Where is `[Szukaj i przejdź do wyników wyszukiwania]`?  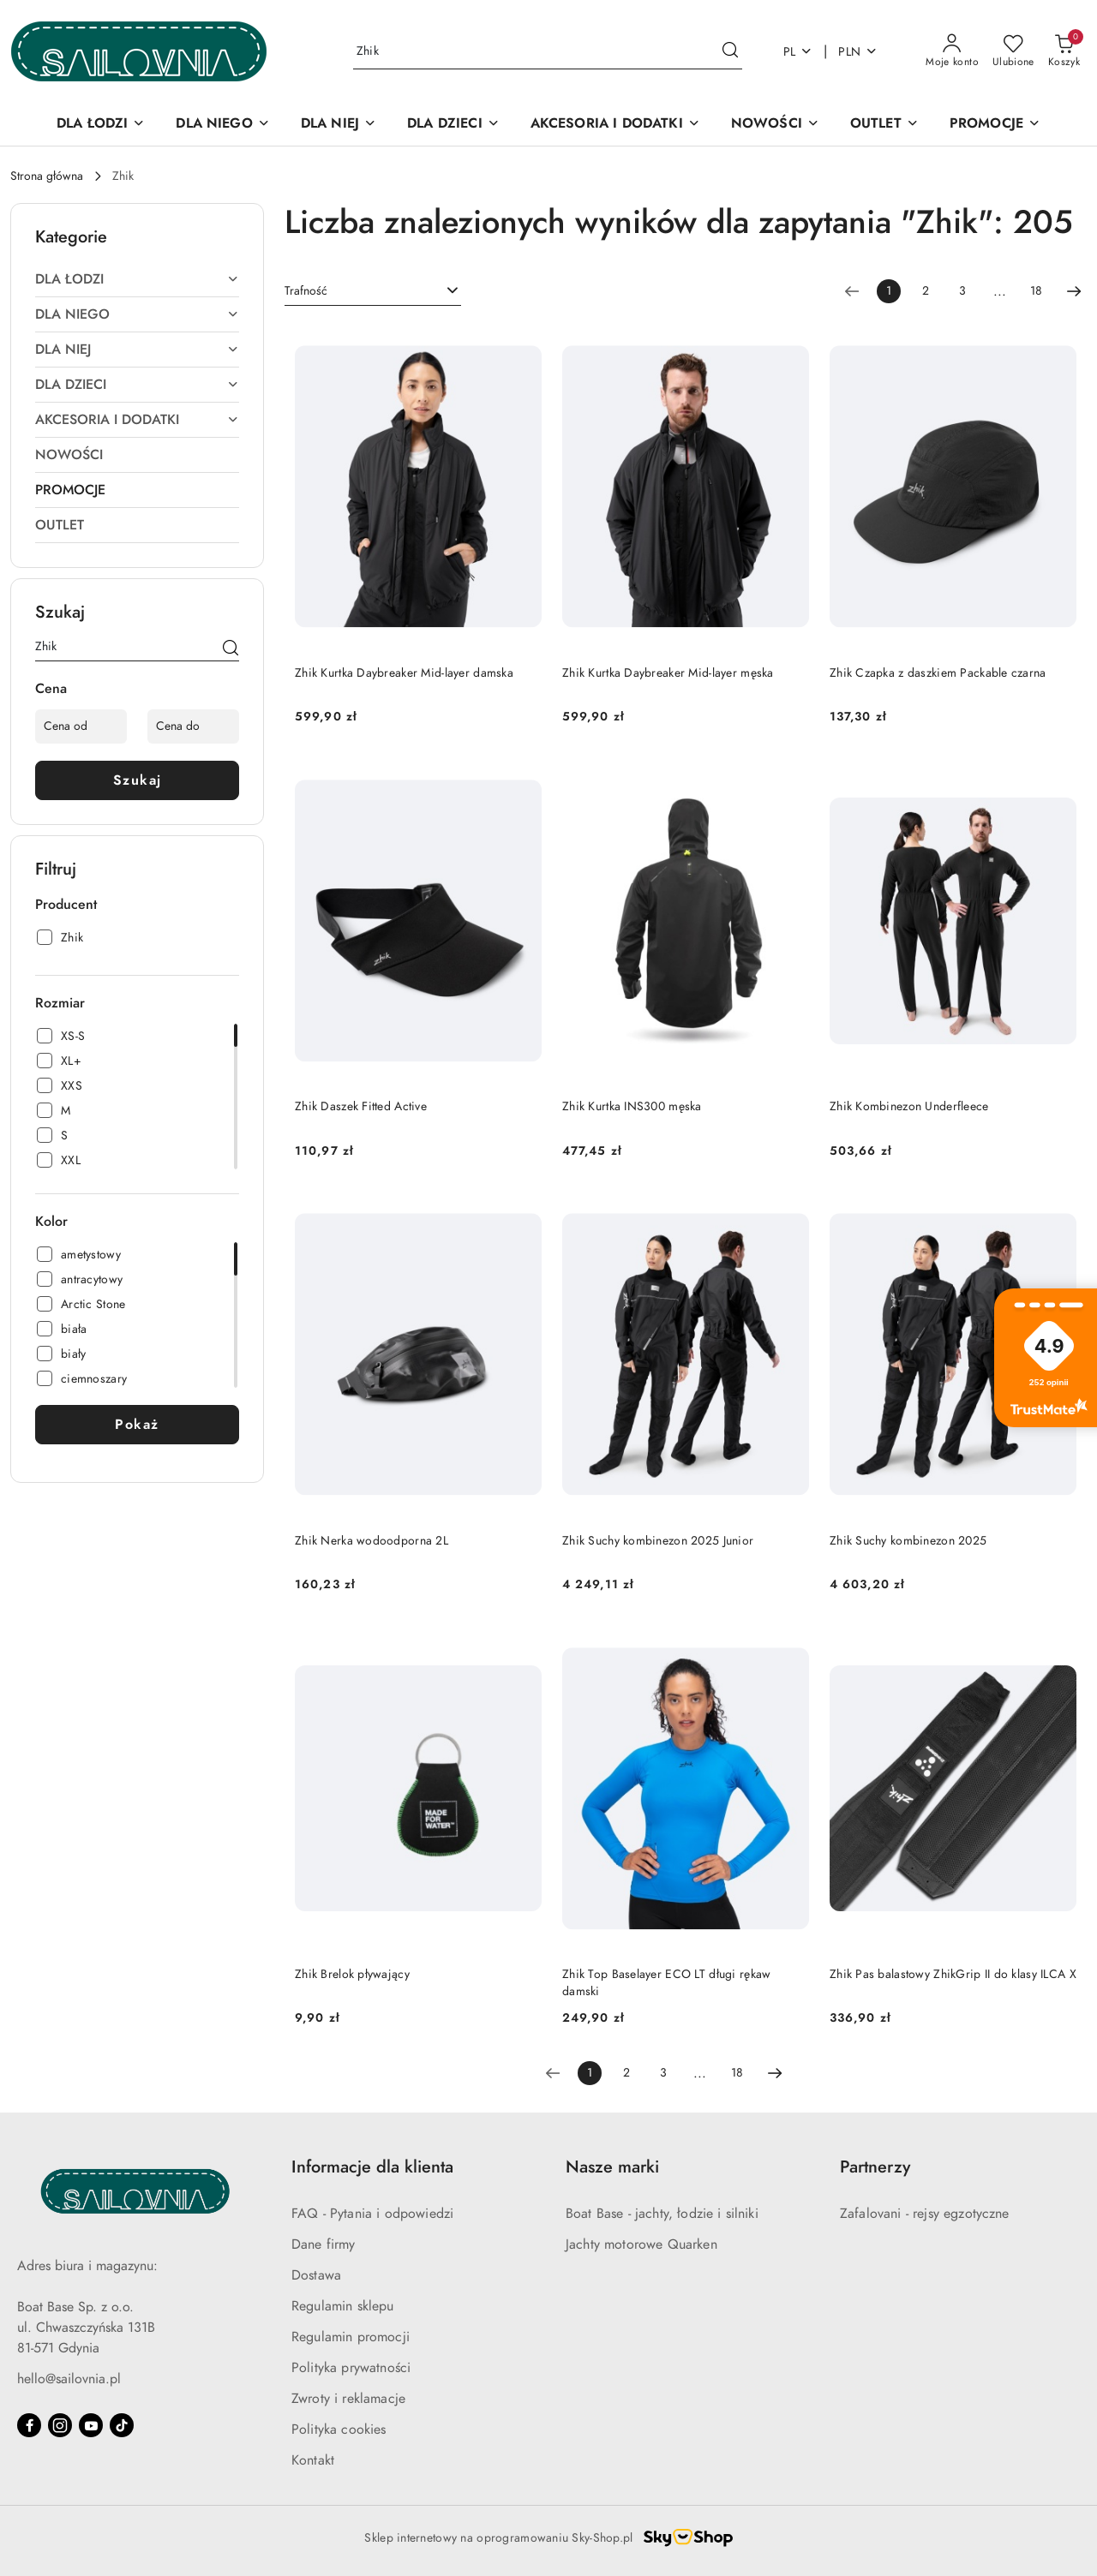
[Szukaj i przejdź do wyników wyszukiwania] is located at coordinates (730, 51).